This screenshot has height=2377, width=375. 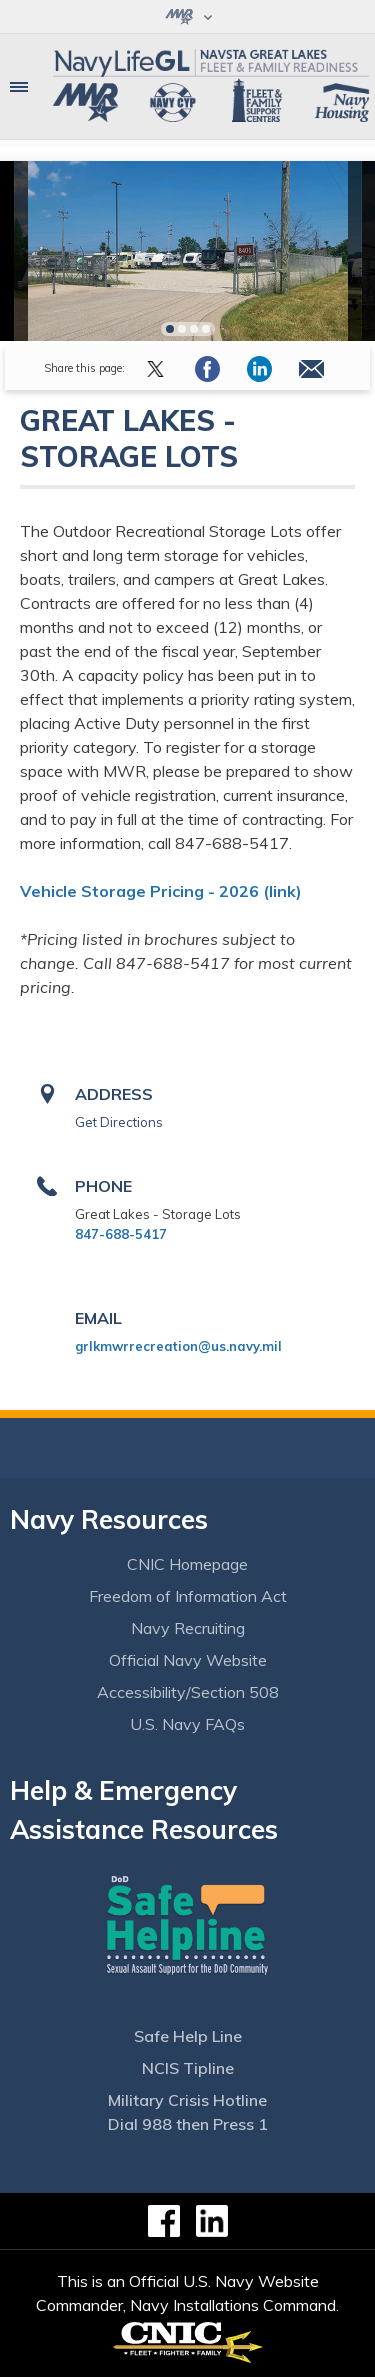 I want to click on Dial 988 then Press 1, so click(x=188, y=2124).